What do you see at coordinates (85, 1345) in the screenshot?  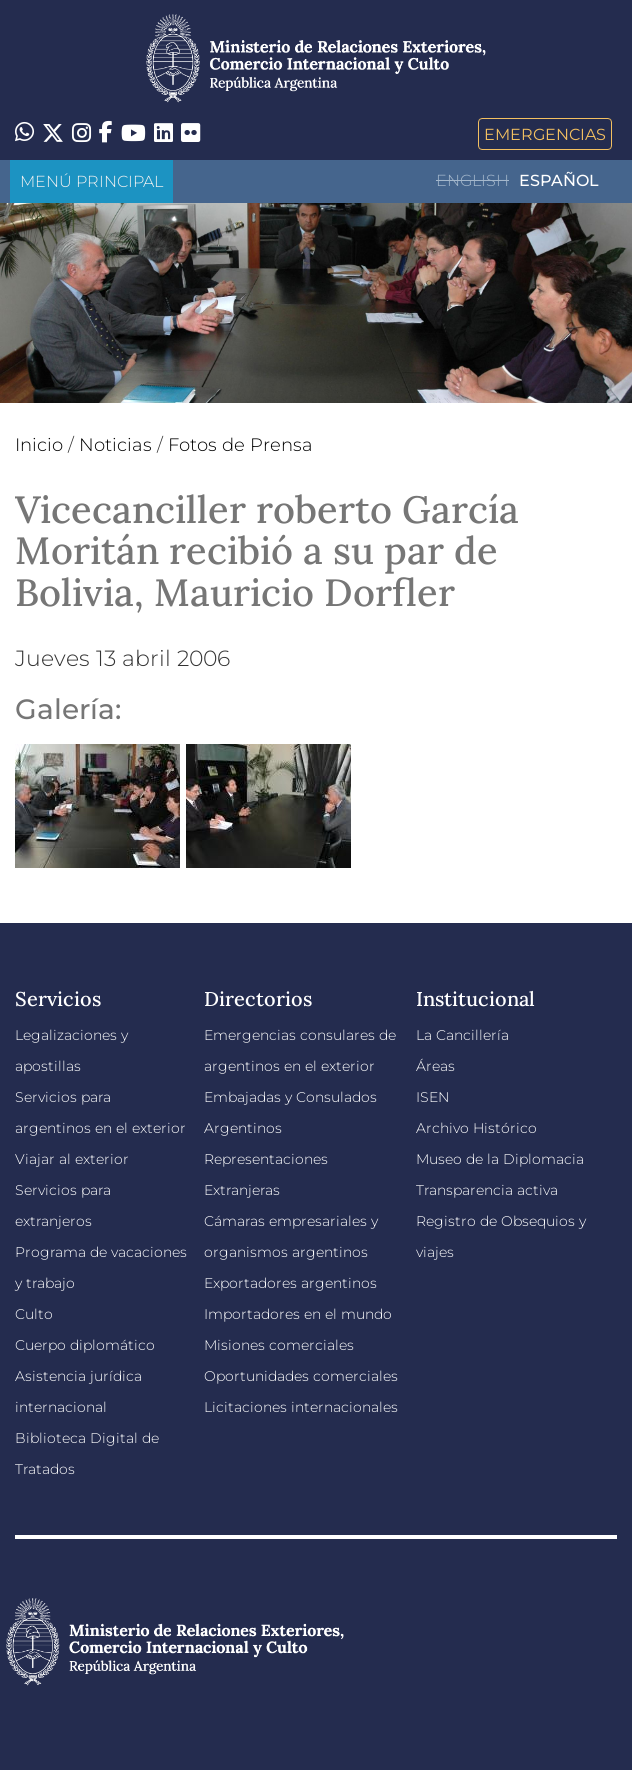 I see `Cuerpo diplomático` at bounding box center [85, 1345].